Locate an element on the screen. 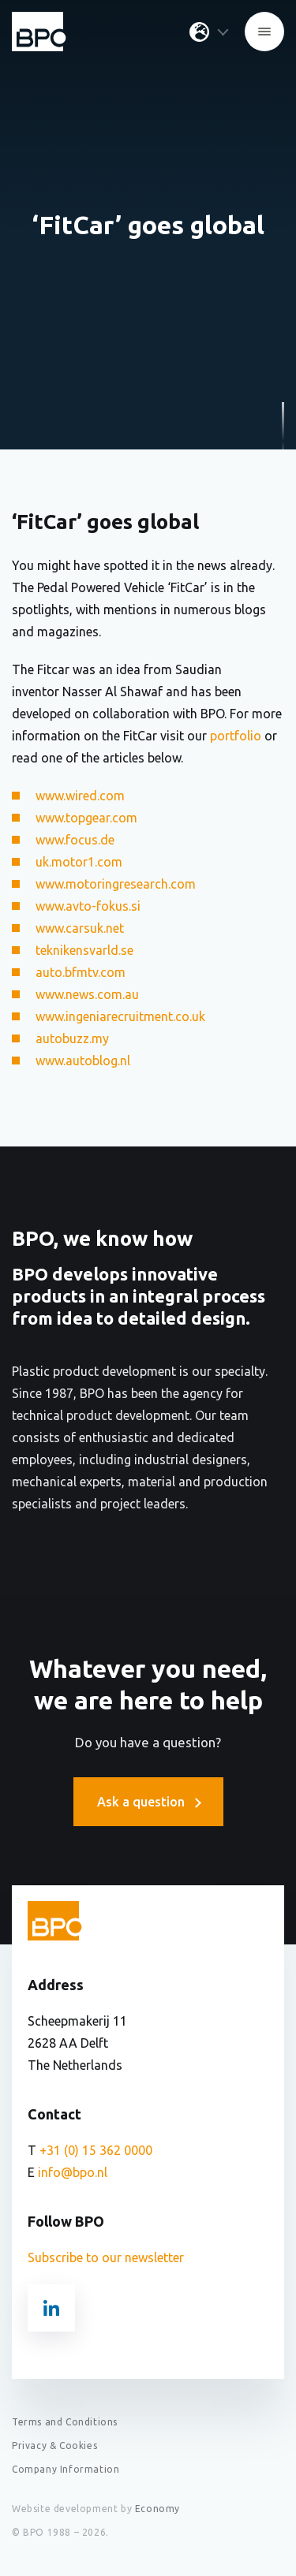 This screenshot has width=296, height=2576. uk.motor1.com is located at coordinates (79, 862).